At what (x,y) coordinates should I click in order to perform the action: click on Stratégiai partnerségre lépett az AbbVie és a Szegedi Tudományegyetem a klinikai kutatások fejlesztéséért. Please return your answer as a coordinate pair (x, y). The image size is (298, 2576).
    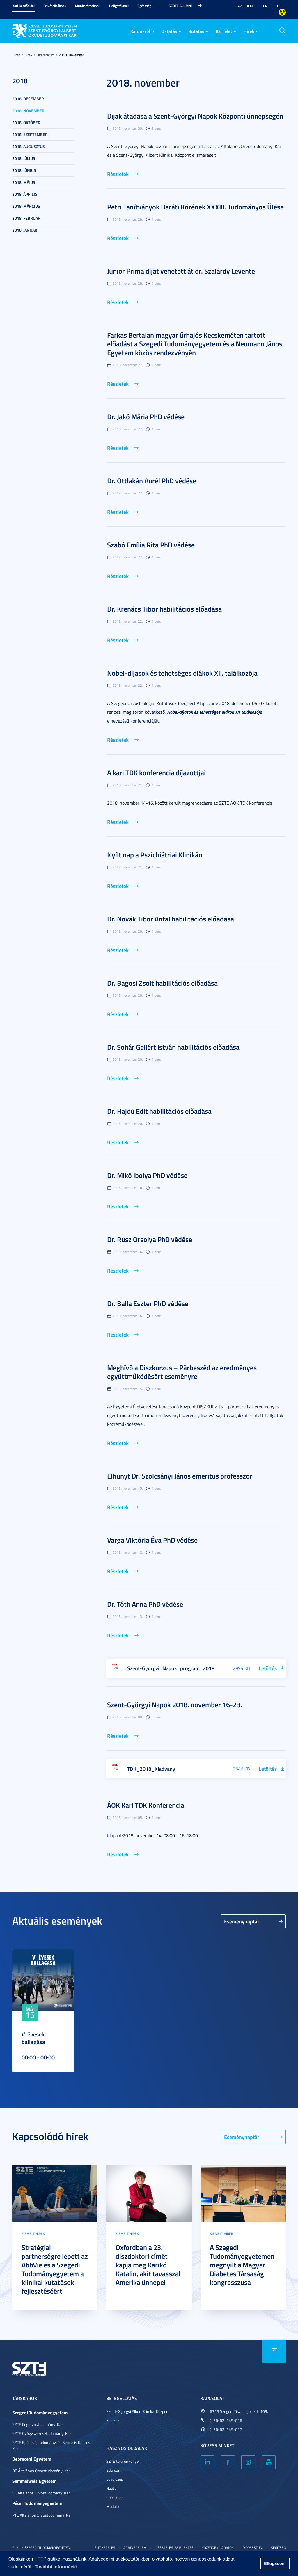
    Looking at the image, I should click on (55, 2269).